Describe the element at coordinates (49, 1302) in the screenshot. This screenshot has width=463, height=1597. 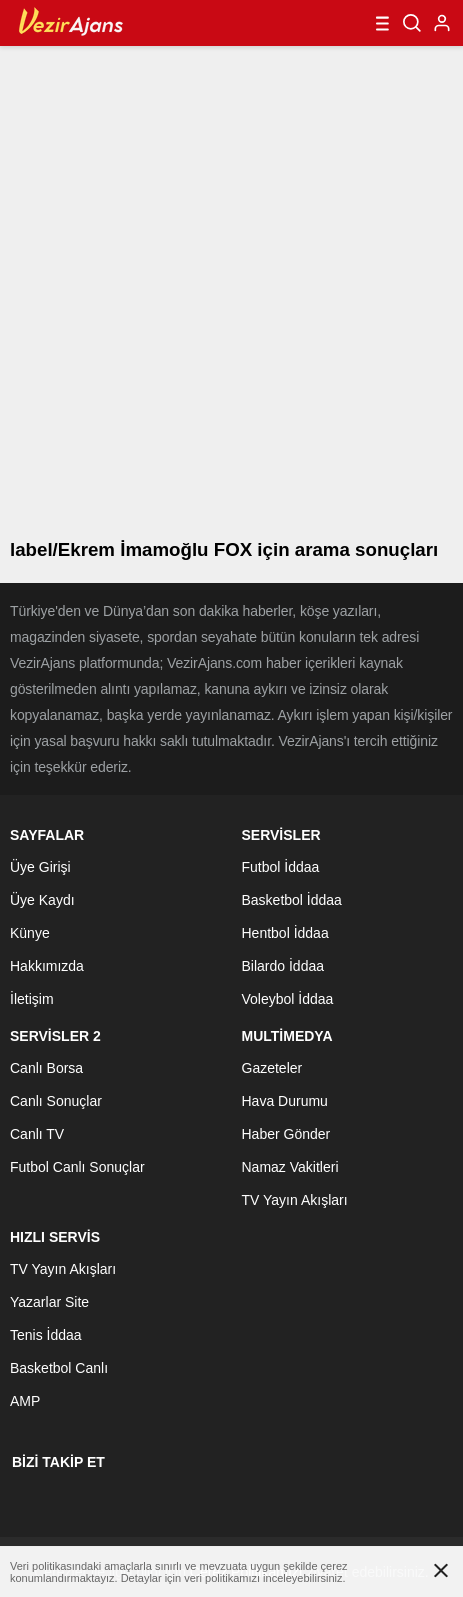
I see `Yazarlar Site` at that location.